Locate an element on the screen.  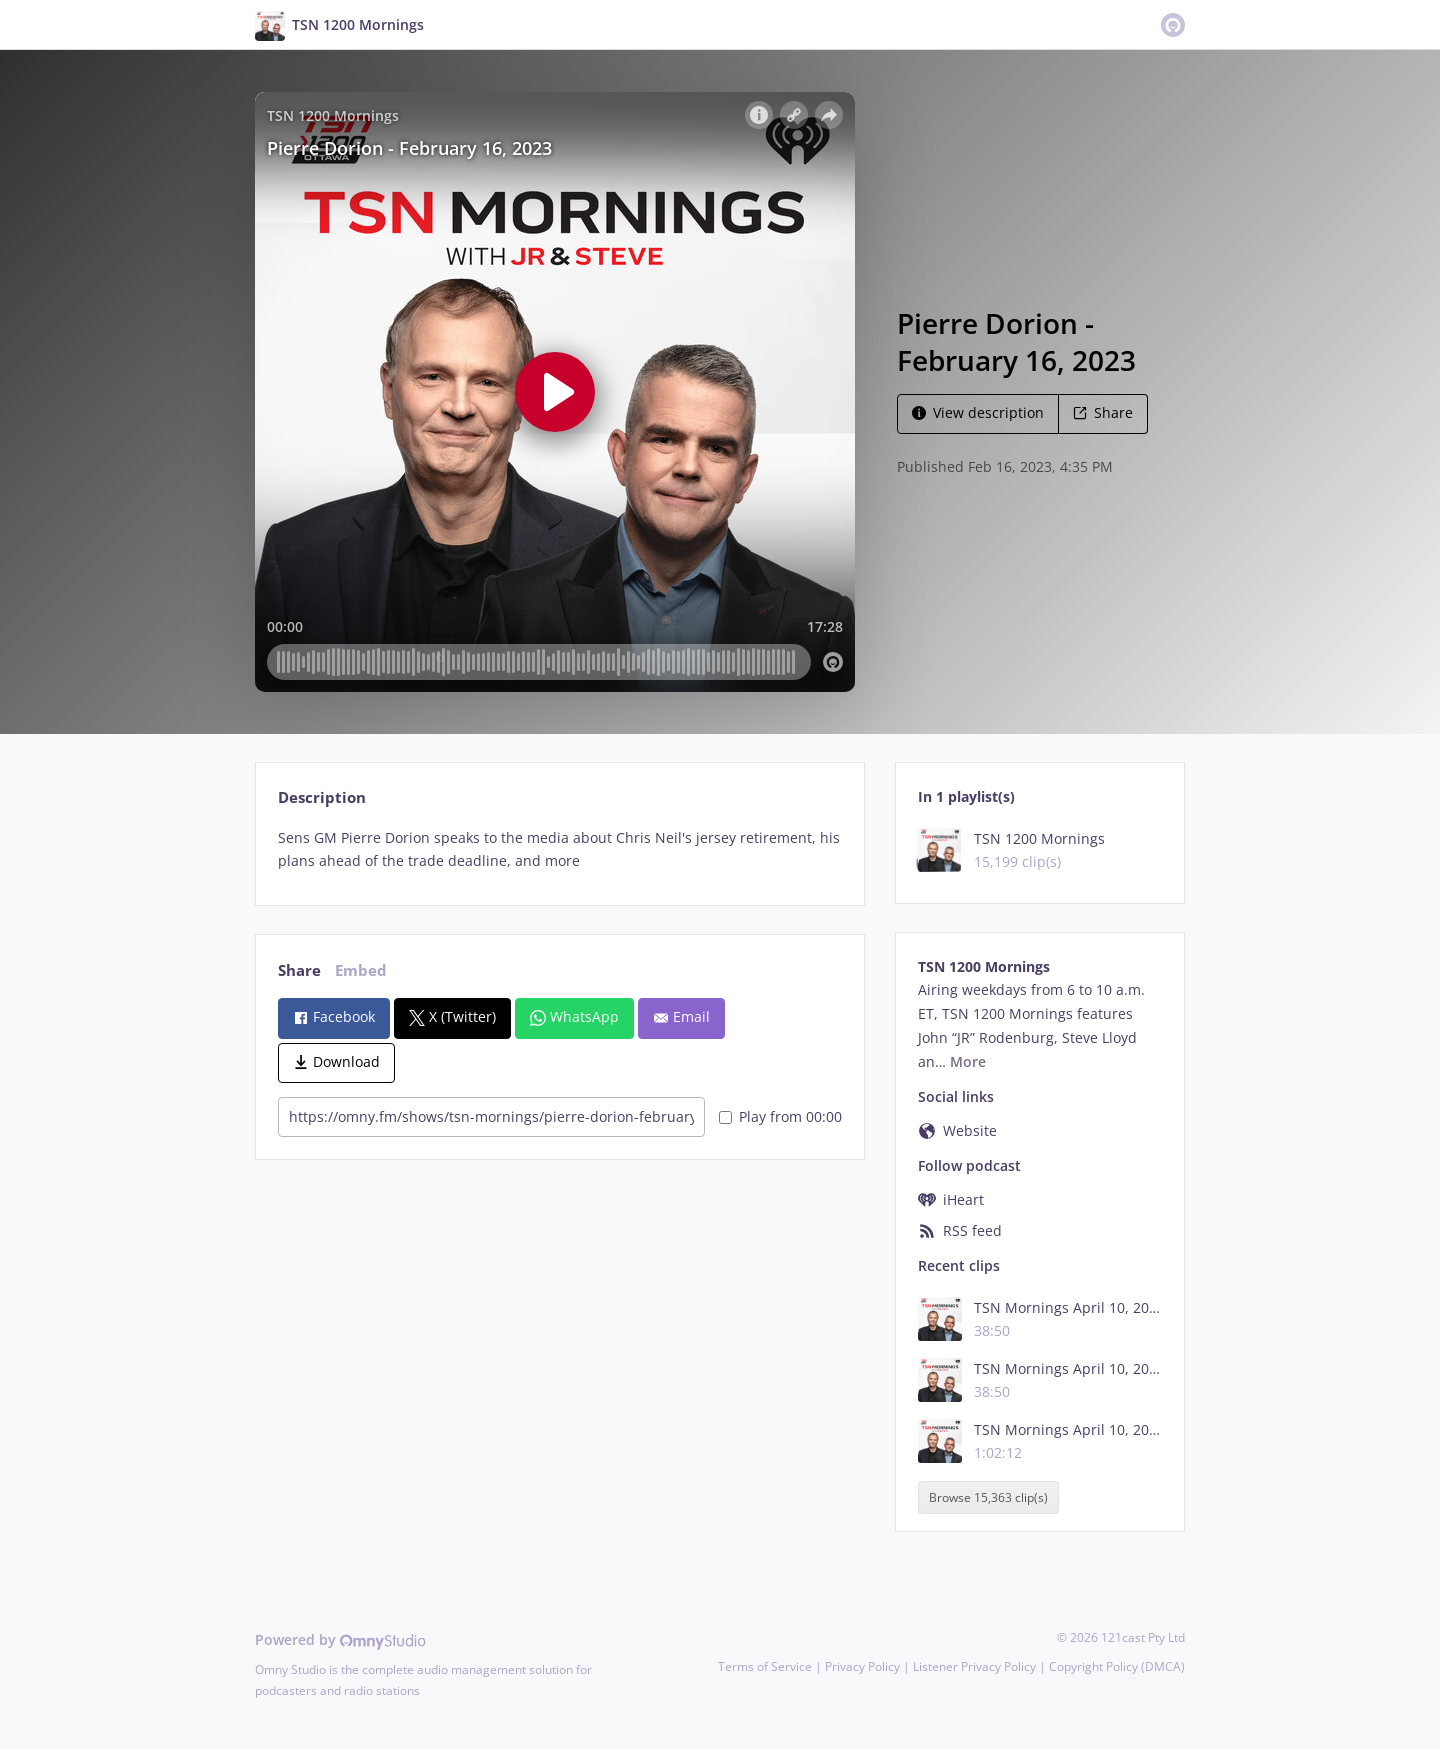
[tabpanel] is located at coordinates (559, 850).